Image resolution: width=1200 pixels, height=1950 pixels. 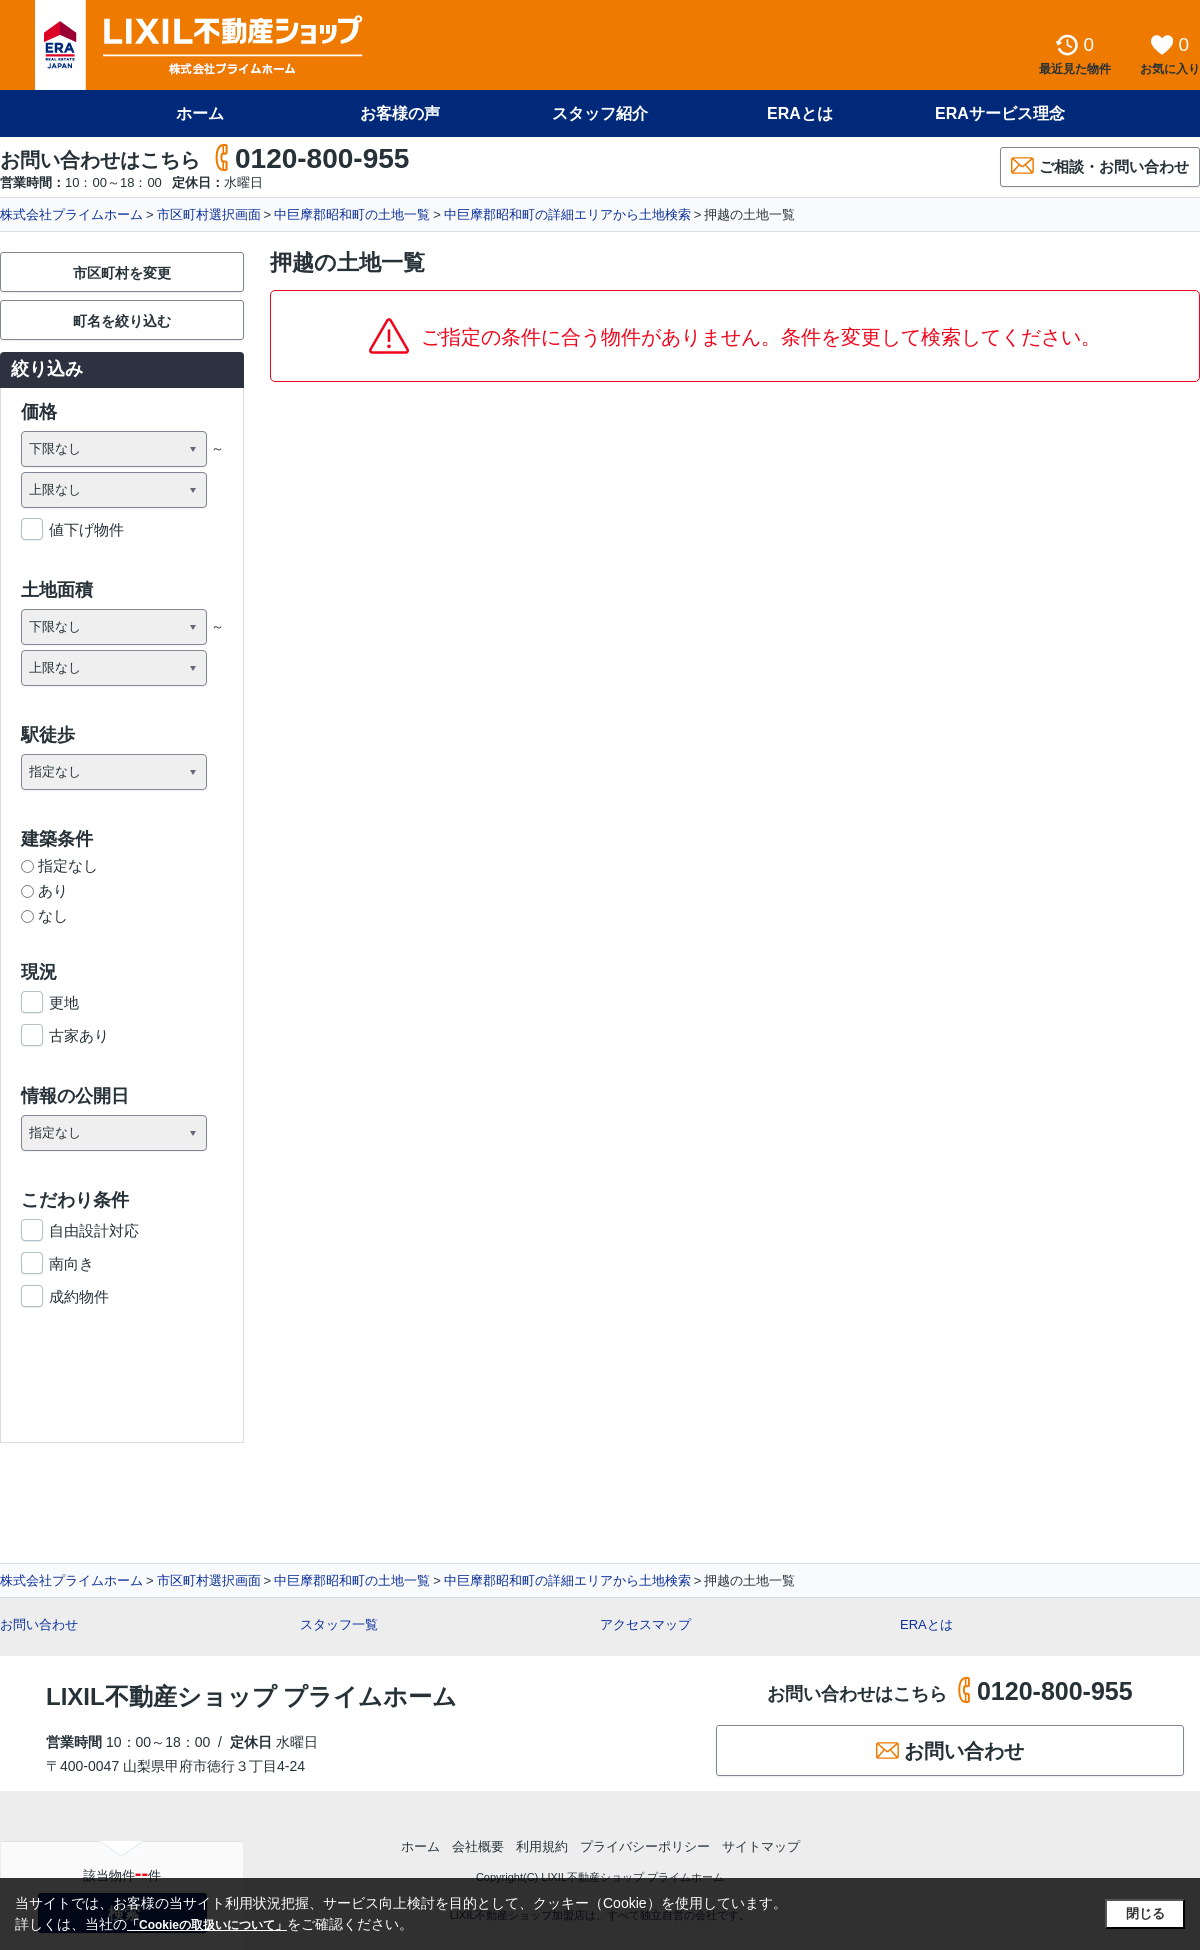 What do you see at coordinates (64, 1002) in the screenshot?
I see `更地` at bounding box center [64, 1002].